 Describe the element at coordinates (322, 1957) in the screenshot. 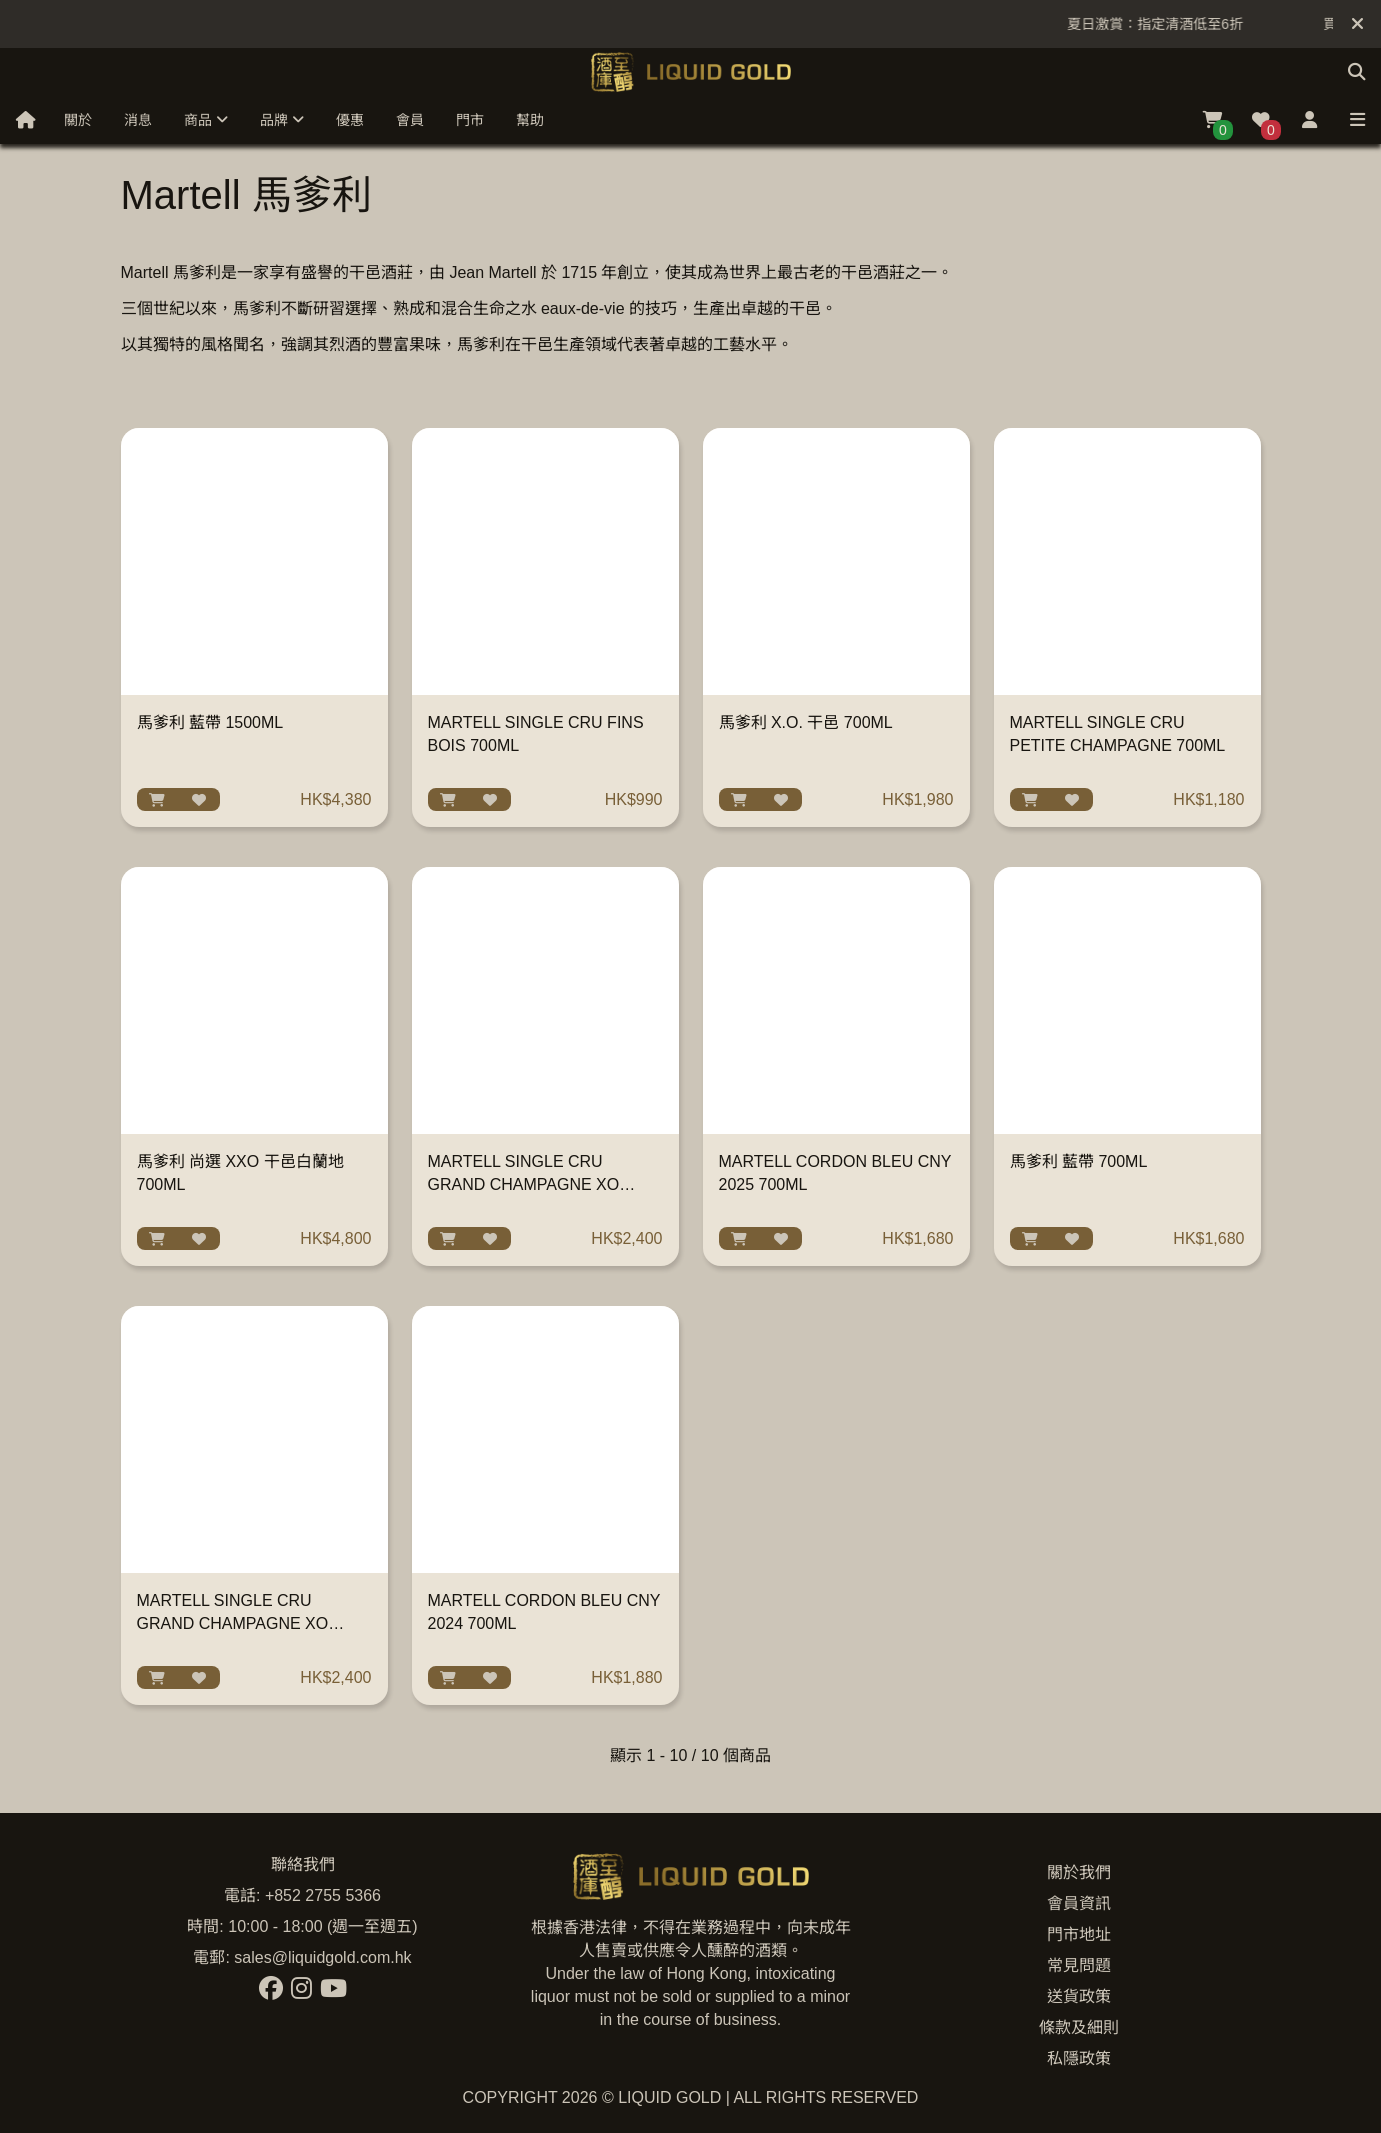

I see `sales@liquidgold.com.hk` at that location.